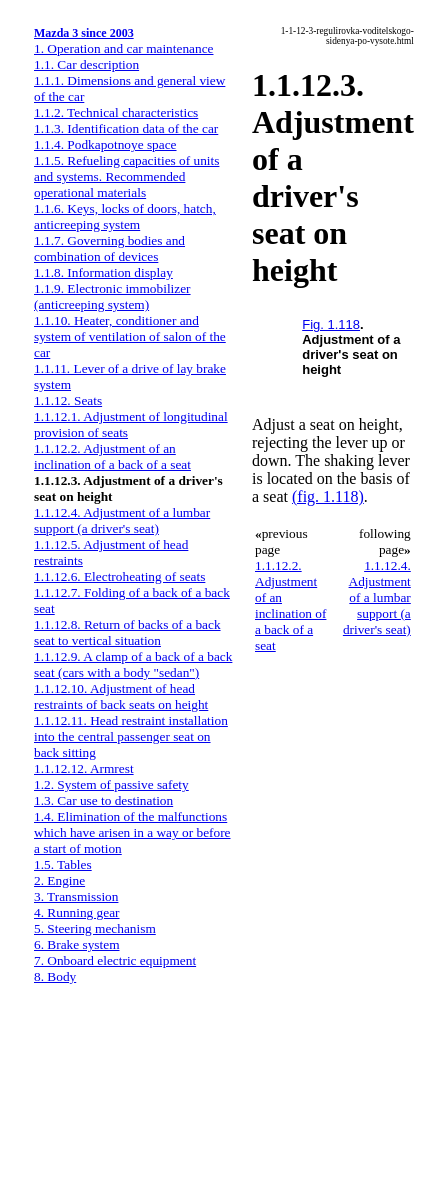 This screenshot has width=440, height=1180. What do you see at coordinates (55, 976) in the screenshot?
I see `8. Body` at bounding box center [55, 976].